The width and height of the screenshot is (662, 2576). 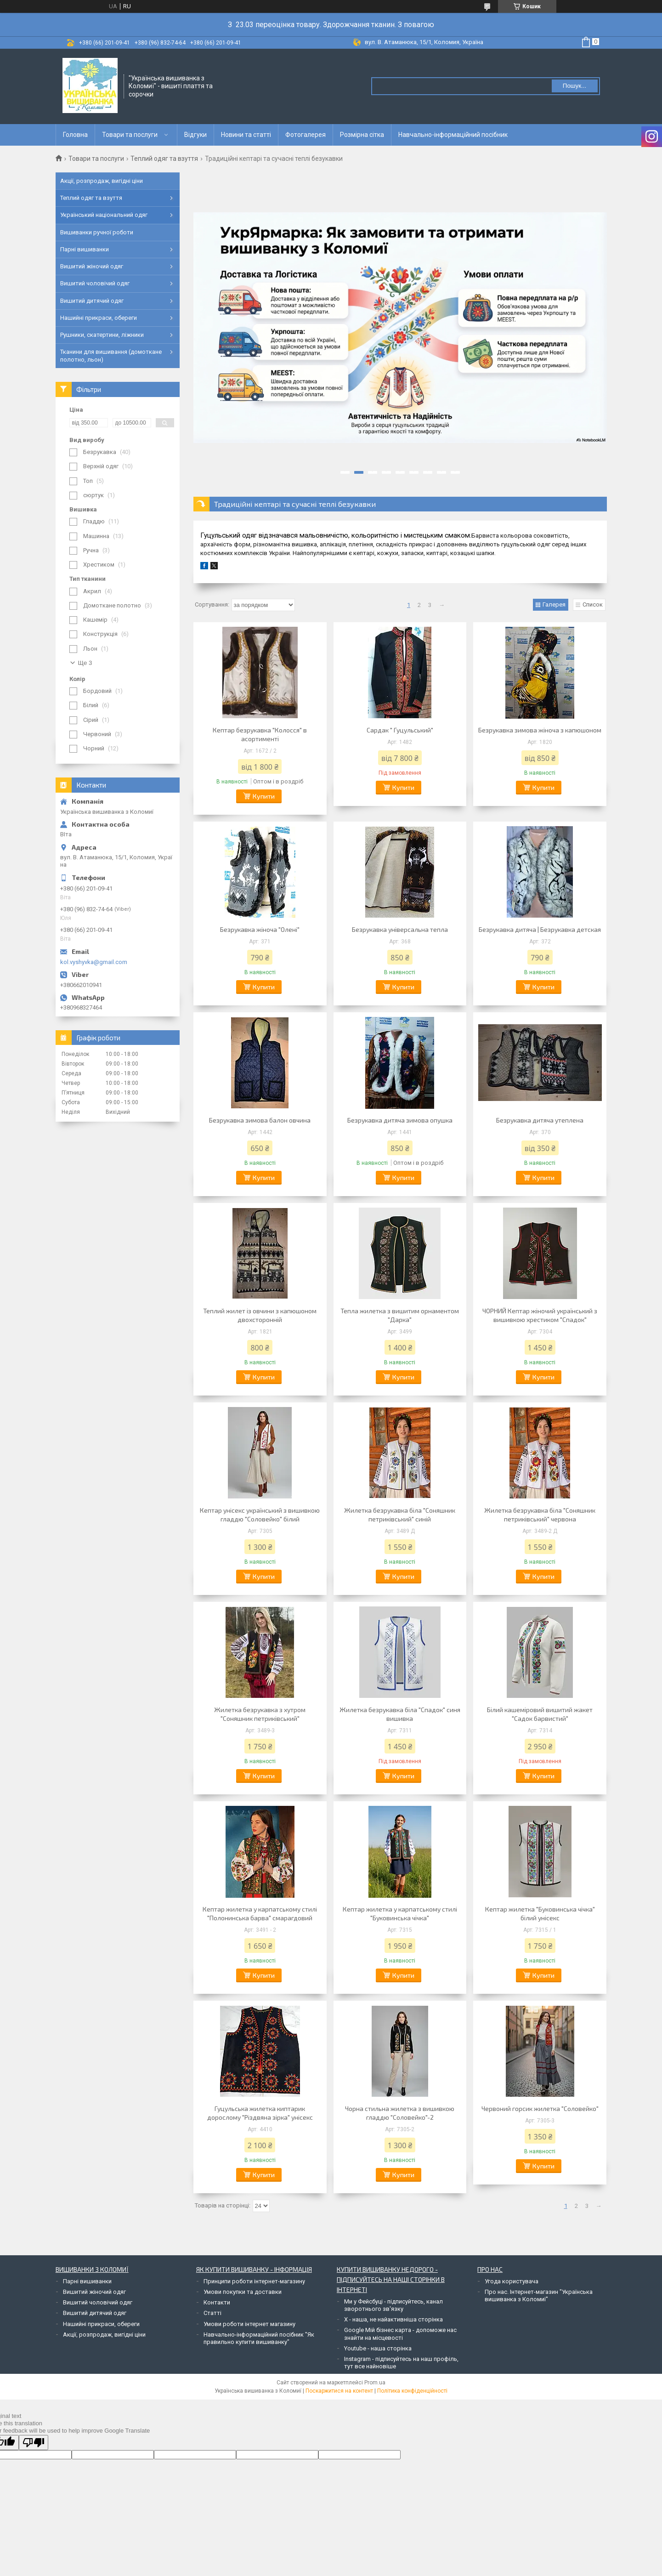 What do you see at coordinates (362, 134) in the screenshot?
I see `Розмірна сітка` at bounding box center [362, 134].